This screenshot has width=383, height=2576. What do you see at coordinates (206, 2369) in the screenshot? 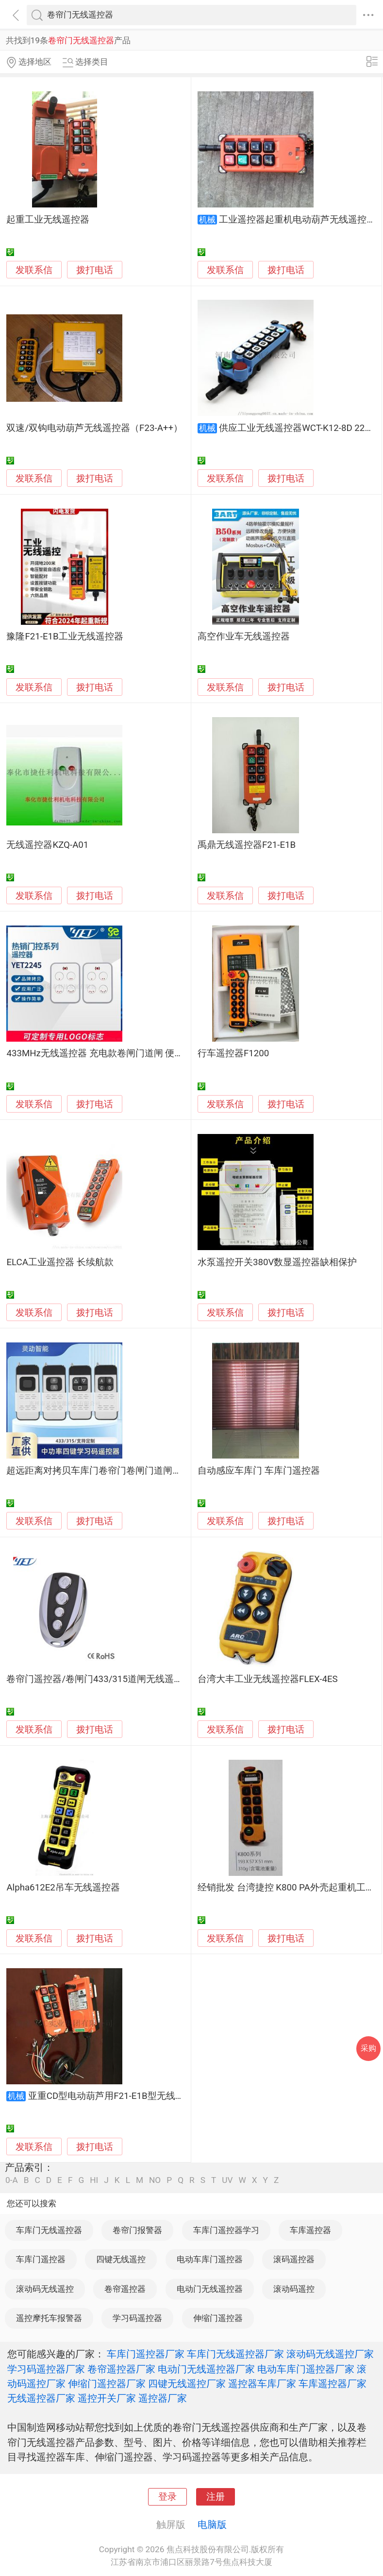
I see `电动门无线遥控器厂家` at bounding box center [206, 2369].